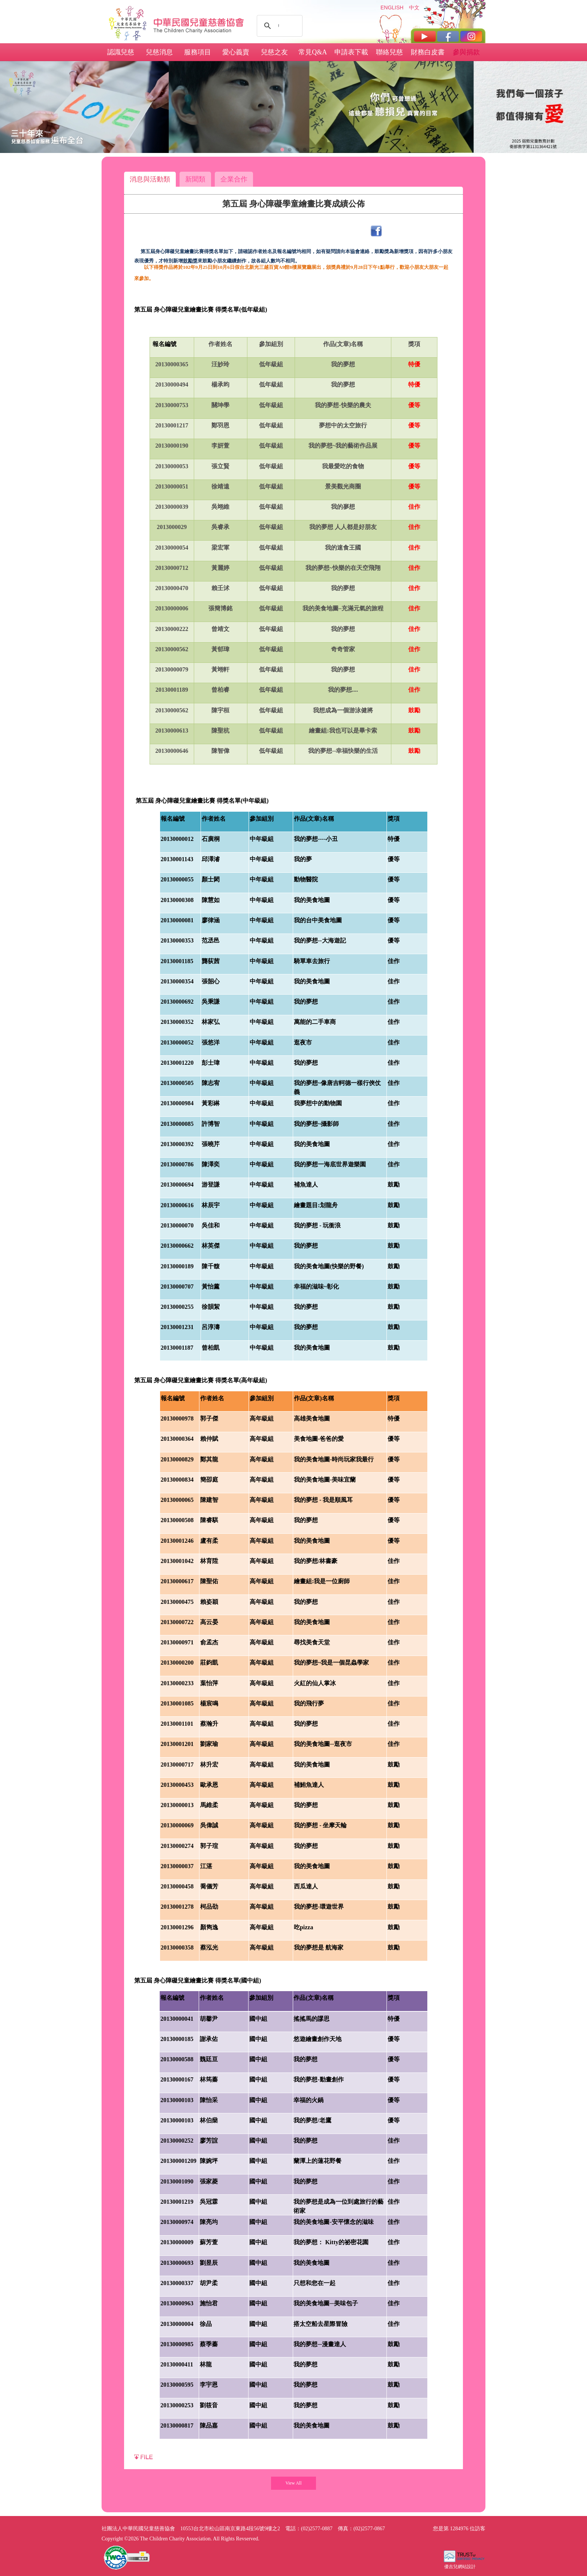 The height and width of the screenshot is (2576, 587). I want to click on 認識兒慈, so click(120, 52).